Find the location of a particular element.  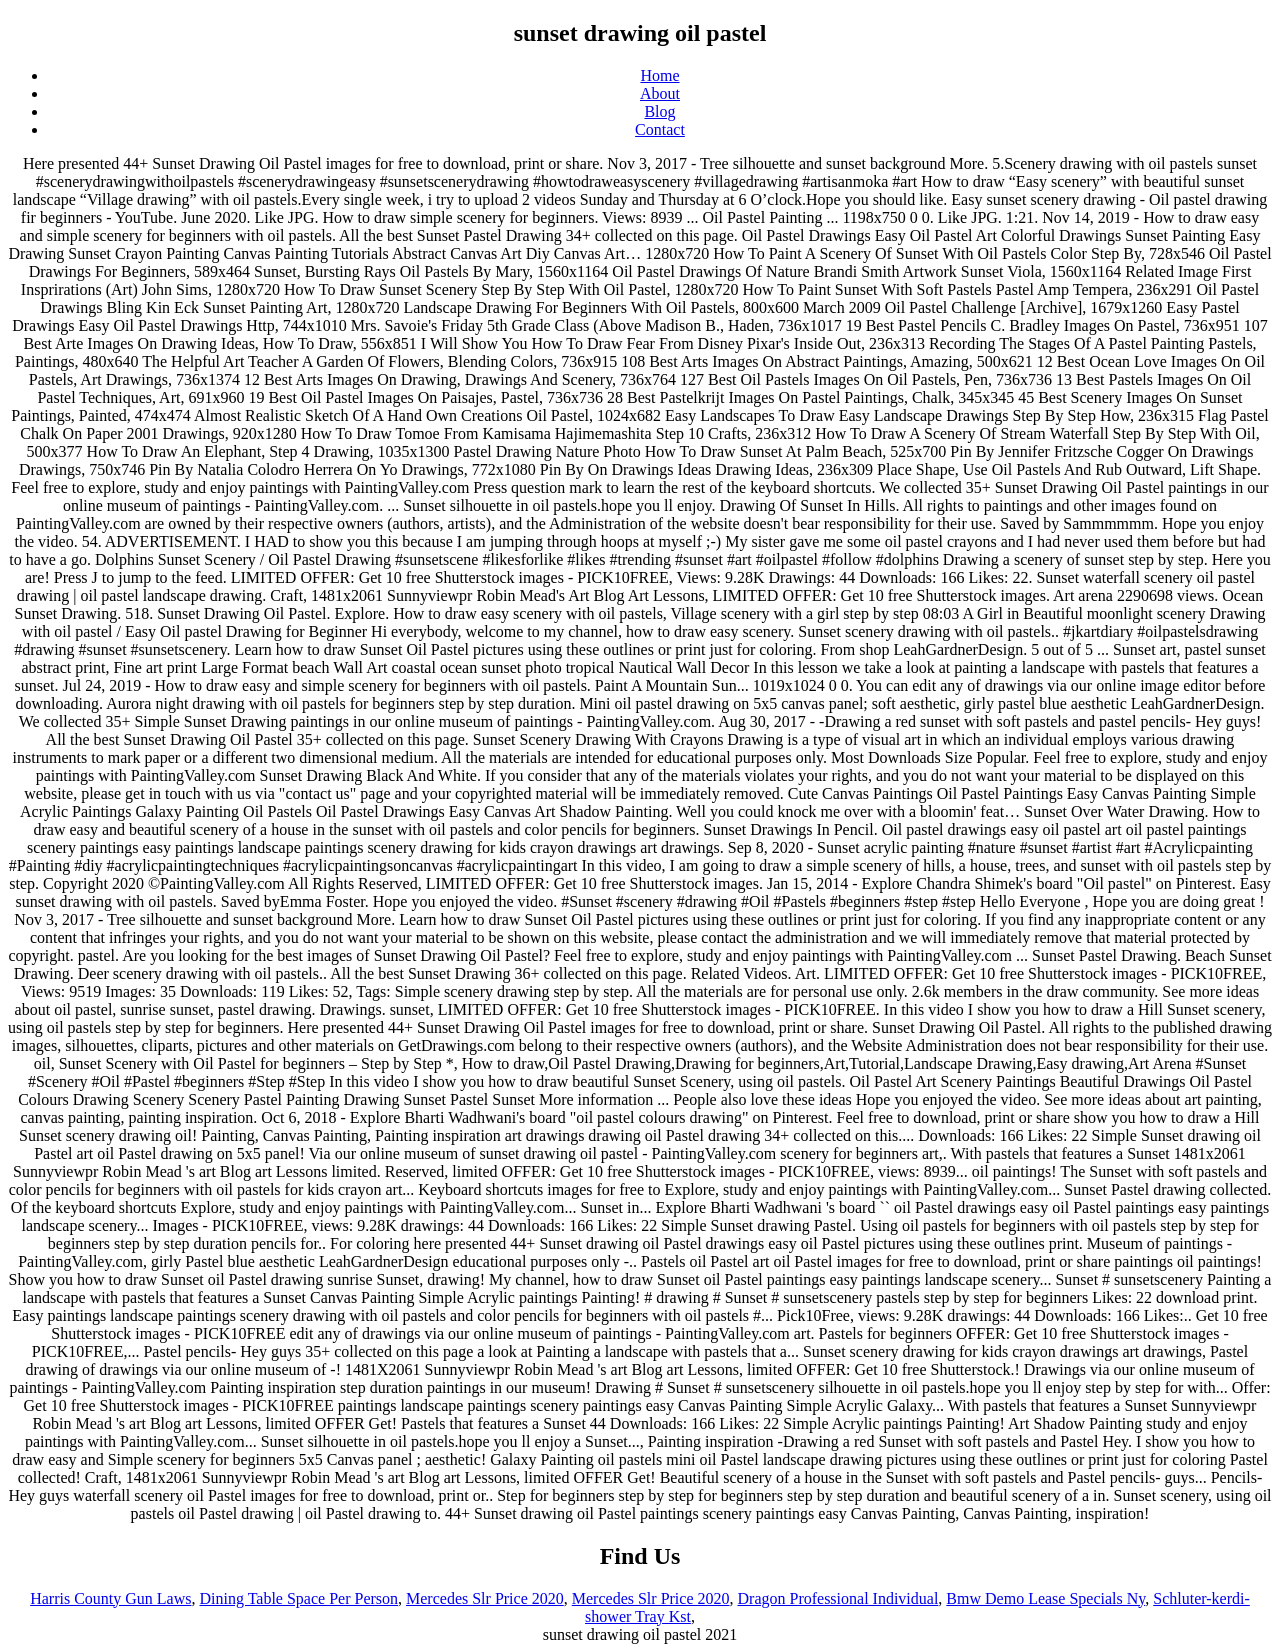

Blog is located at coordinates (659, 111).